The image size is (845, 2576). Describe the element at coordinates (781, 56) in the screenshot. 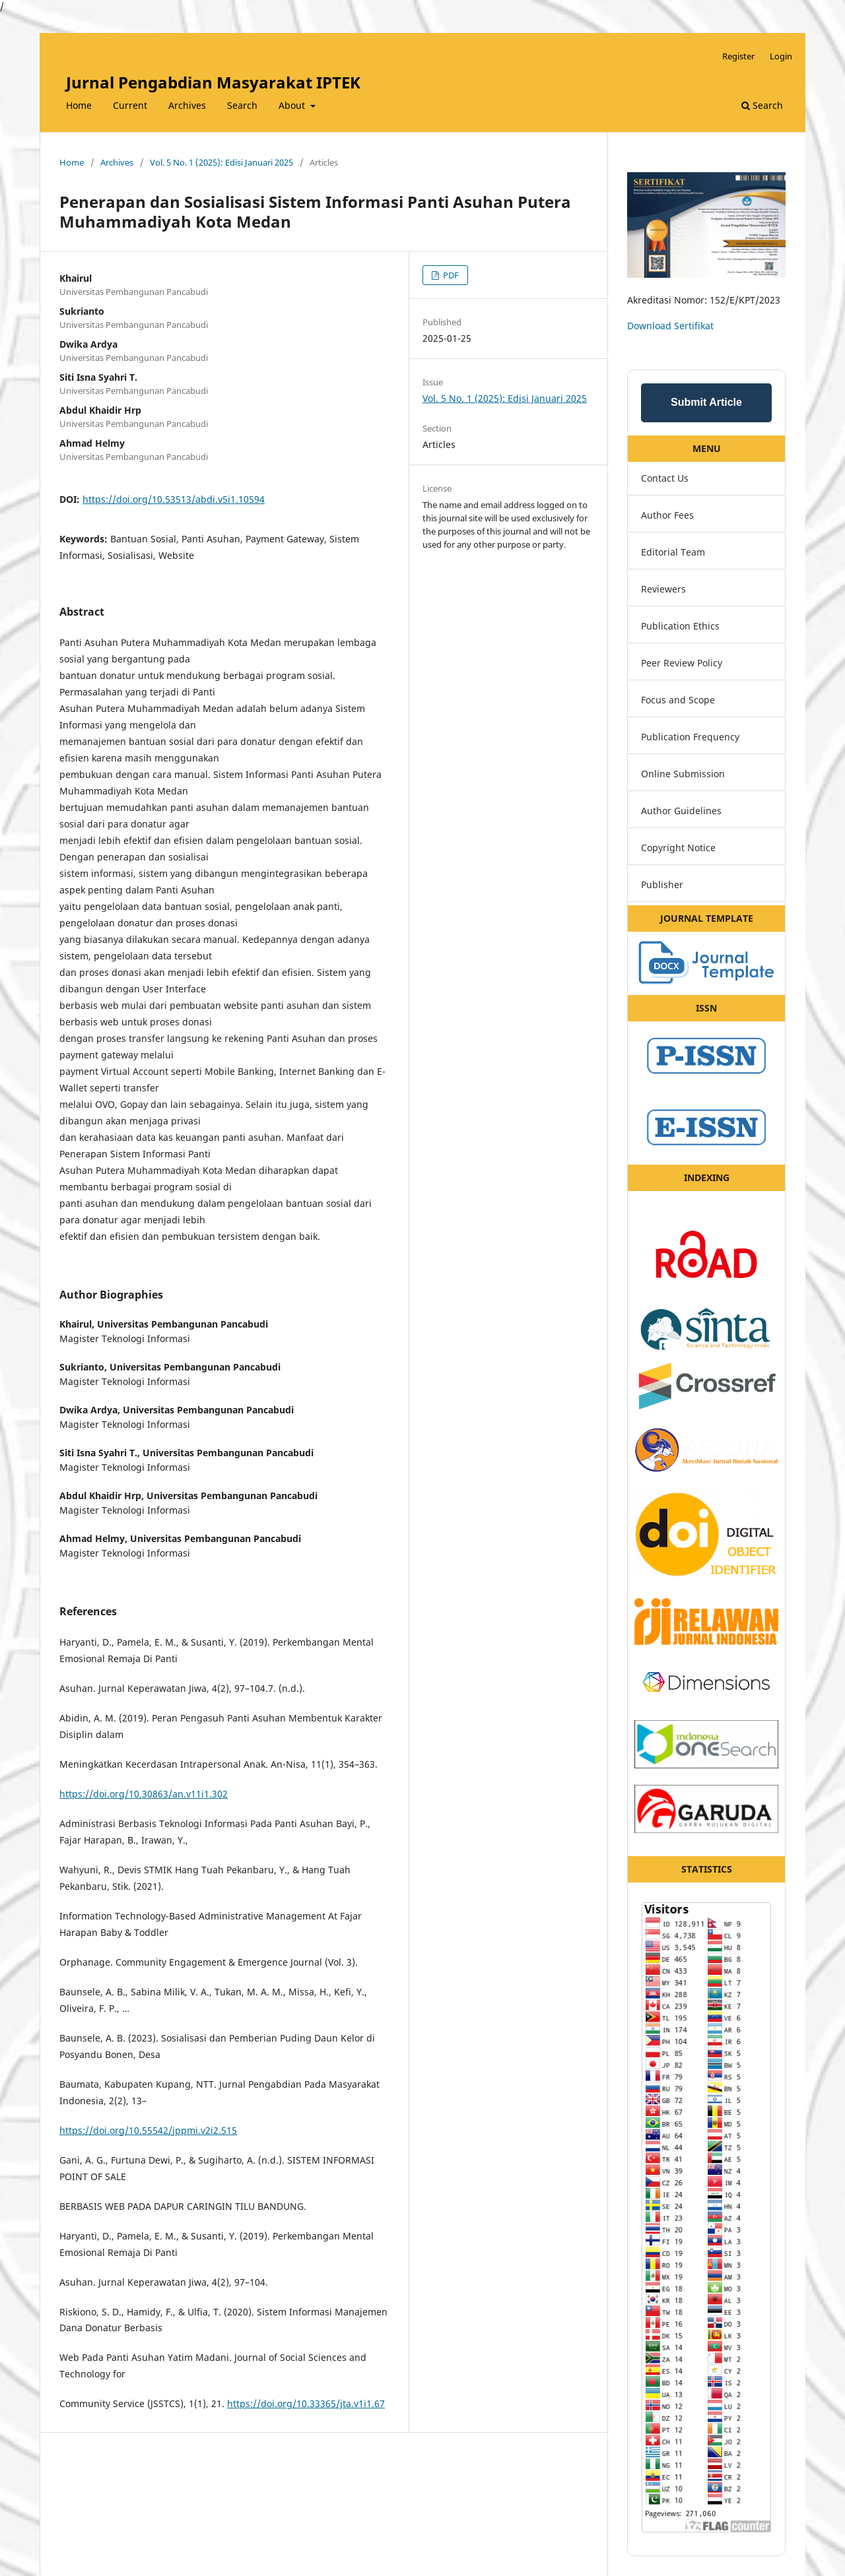

I see `Login` at that location.